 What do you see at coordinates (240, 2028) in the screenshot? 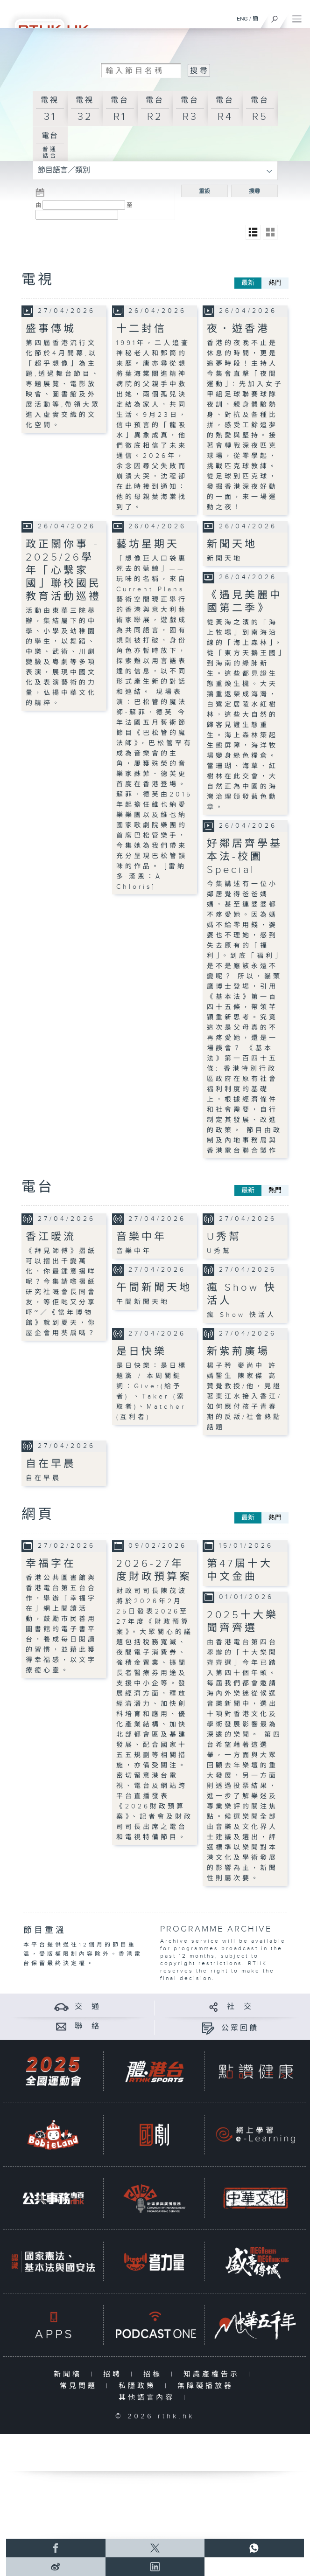
I see `公眾回饋` at bounding box center [240, 2028].